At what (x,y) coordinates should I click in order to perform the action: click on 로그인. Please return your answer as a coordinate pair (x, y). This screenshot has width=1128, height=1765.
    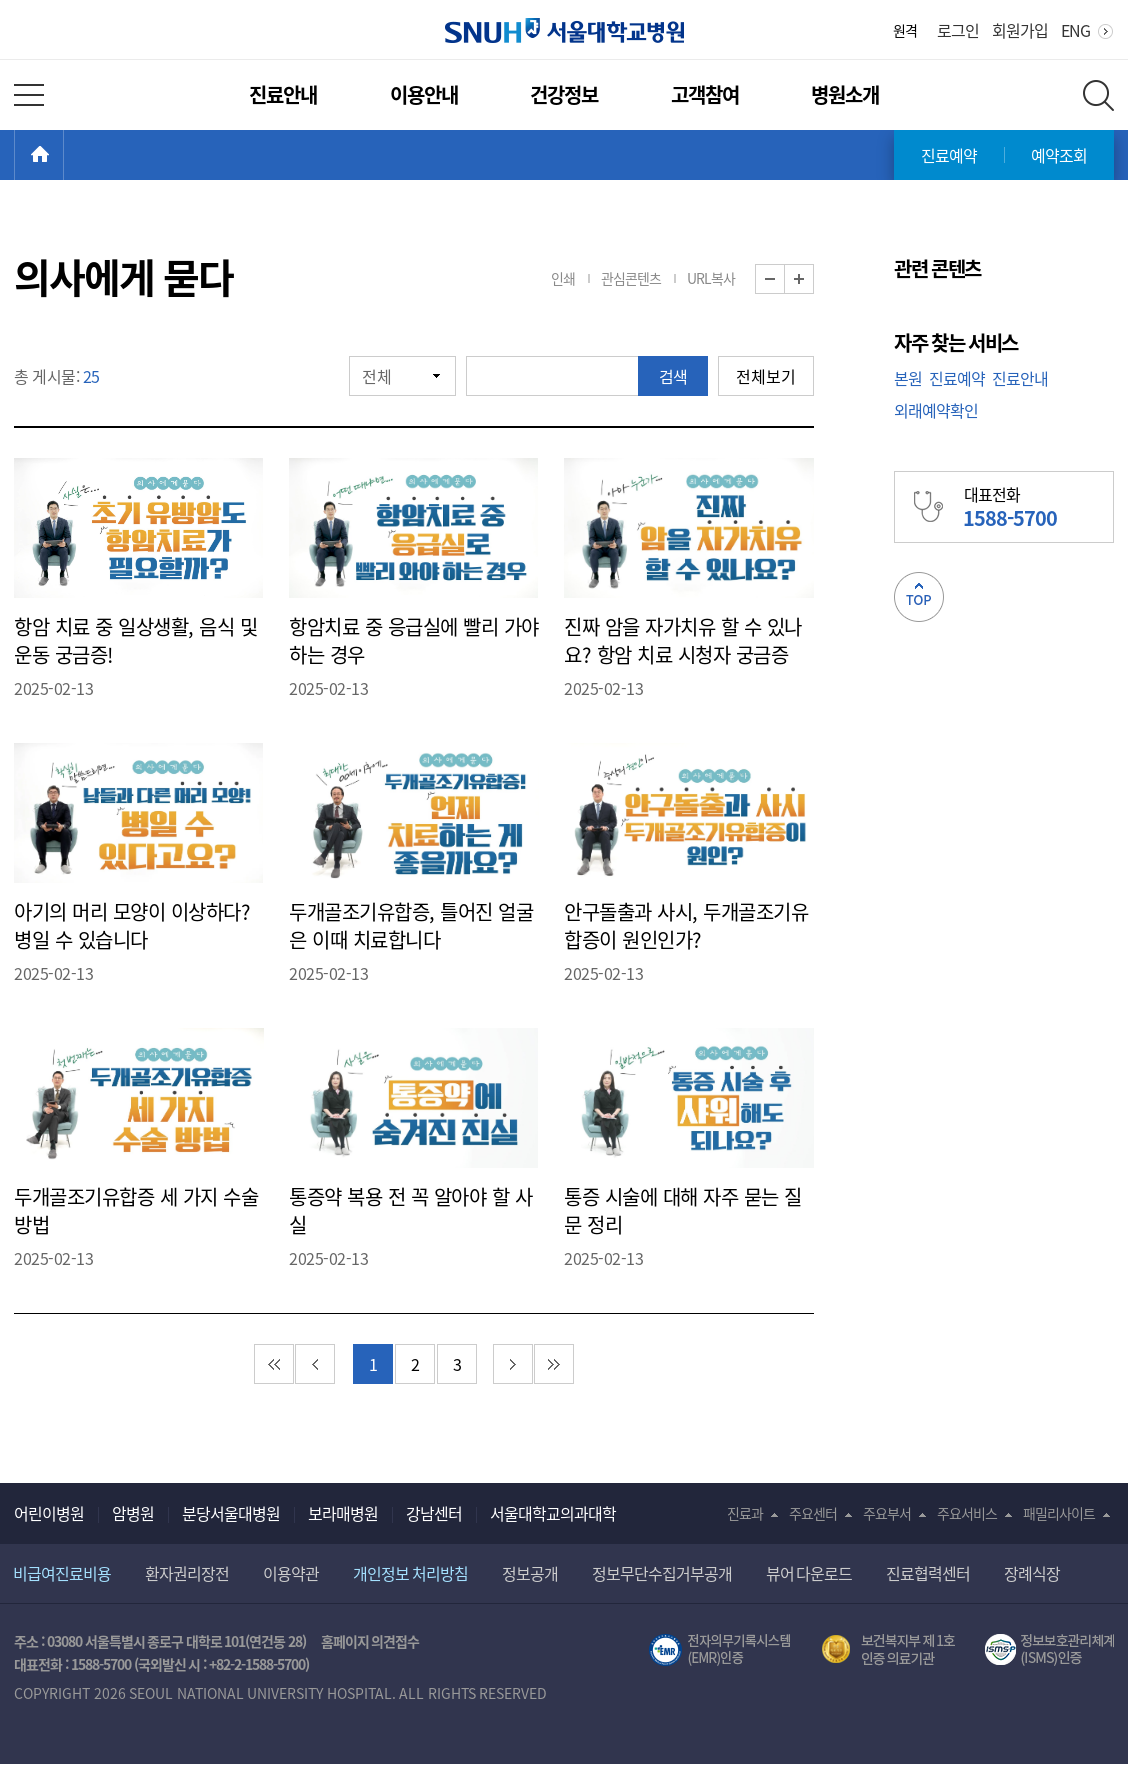
    Looking at the image, I should click on (958, 30).